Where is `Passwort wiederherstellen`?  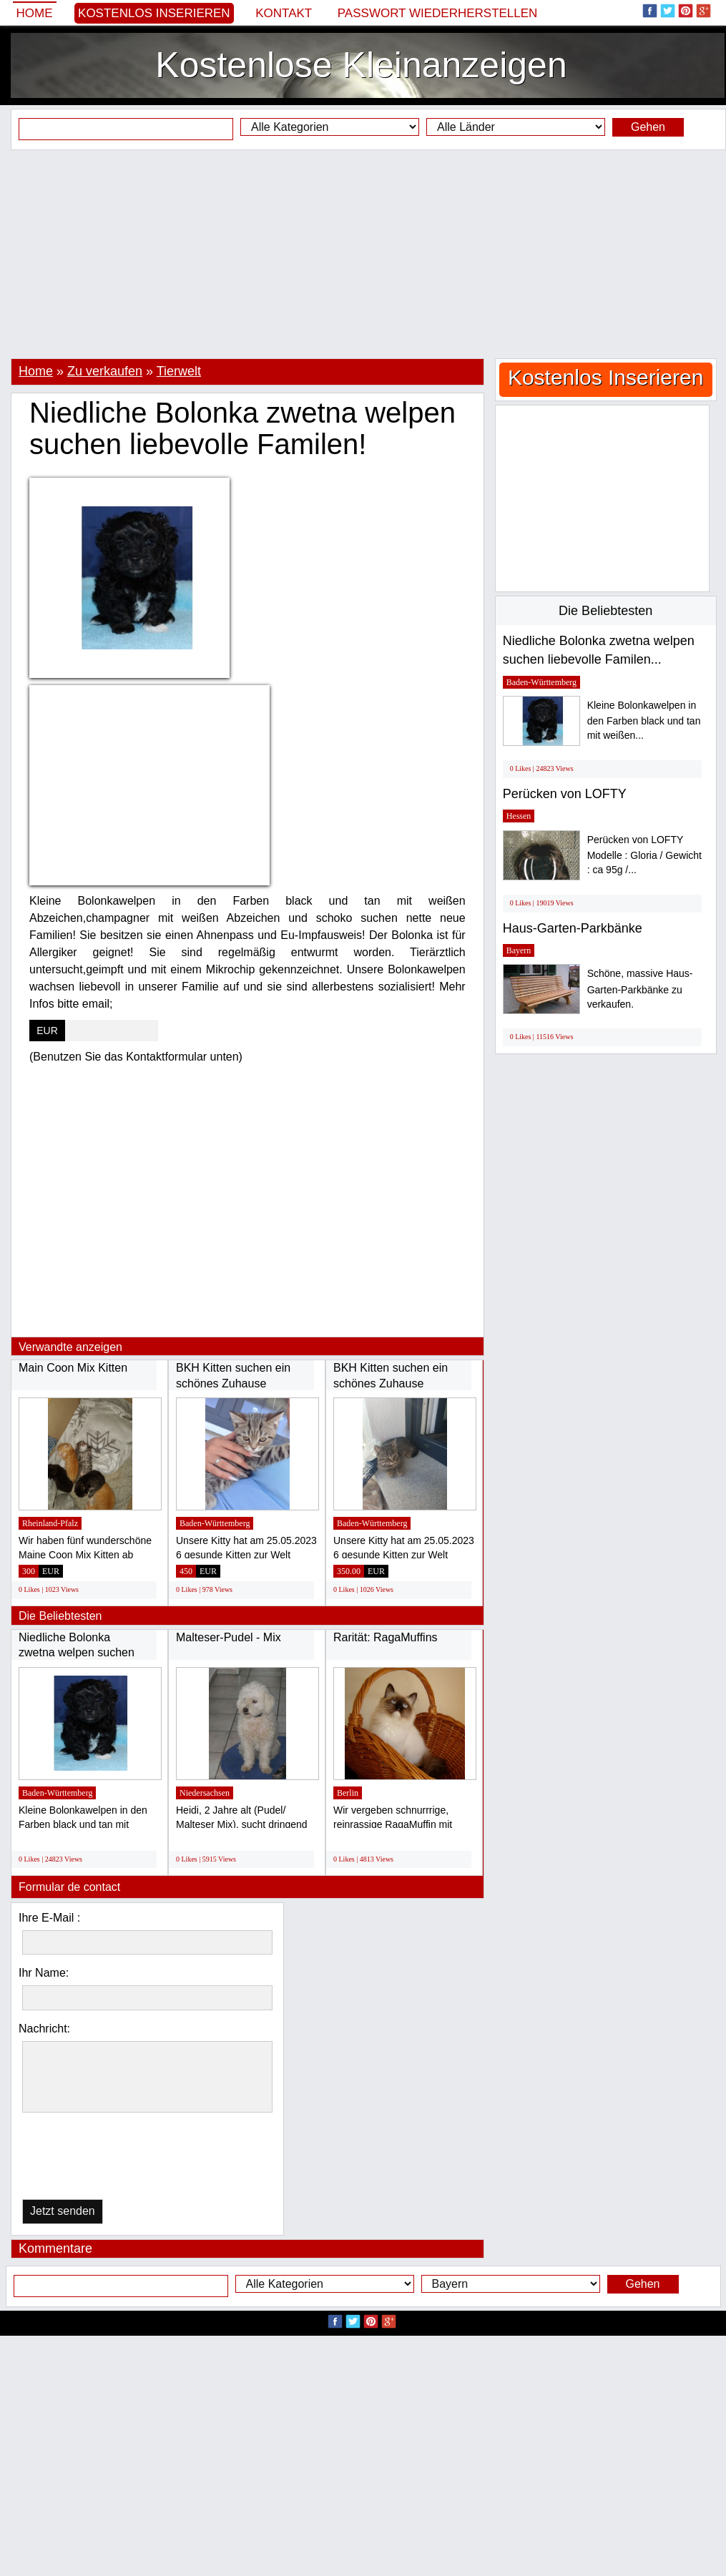
Passwort wiederherstellen is located at coordinates (438, 13).